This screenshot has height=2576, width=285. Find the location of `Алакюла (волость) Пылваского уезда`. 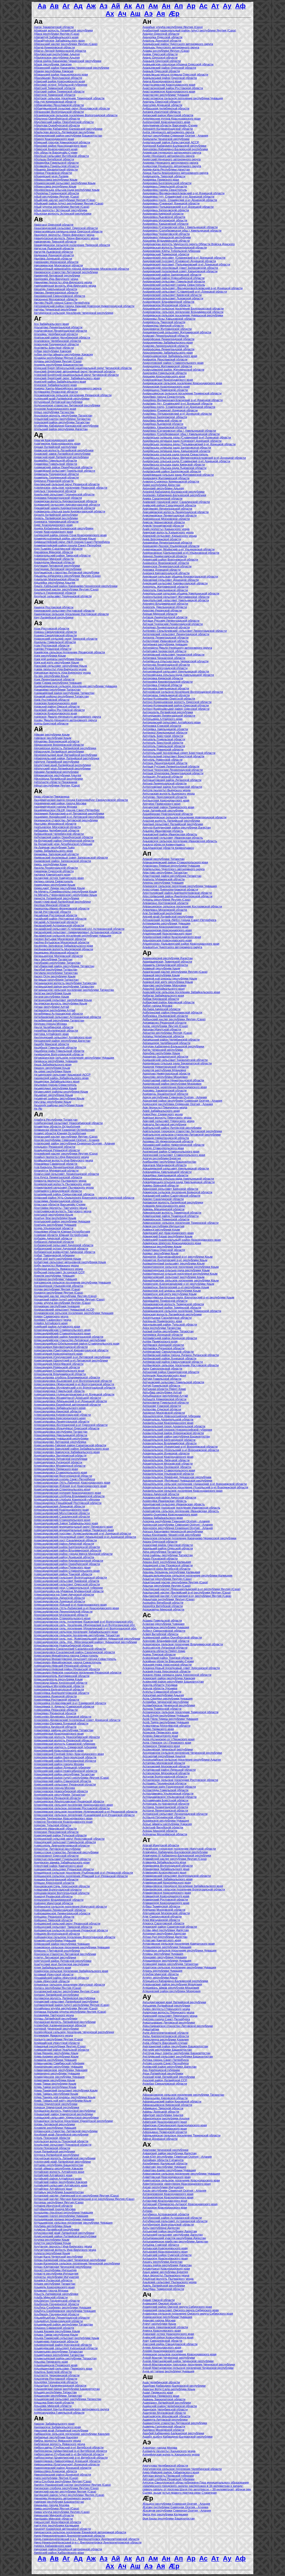

Алакюла (волость) Пылваского уезда is located at coordinates (60, 1180).